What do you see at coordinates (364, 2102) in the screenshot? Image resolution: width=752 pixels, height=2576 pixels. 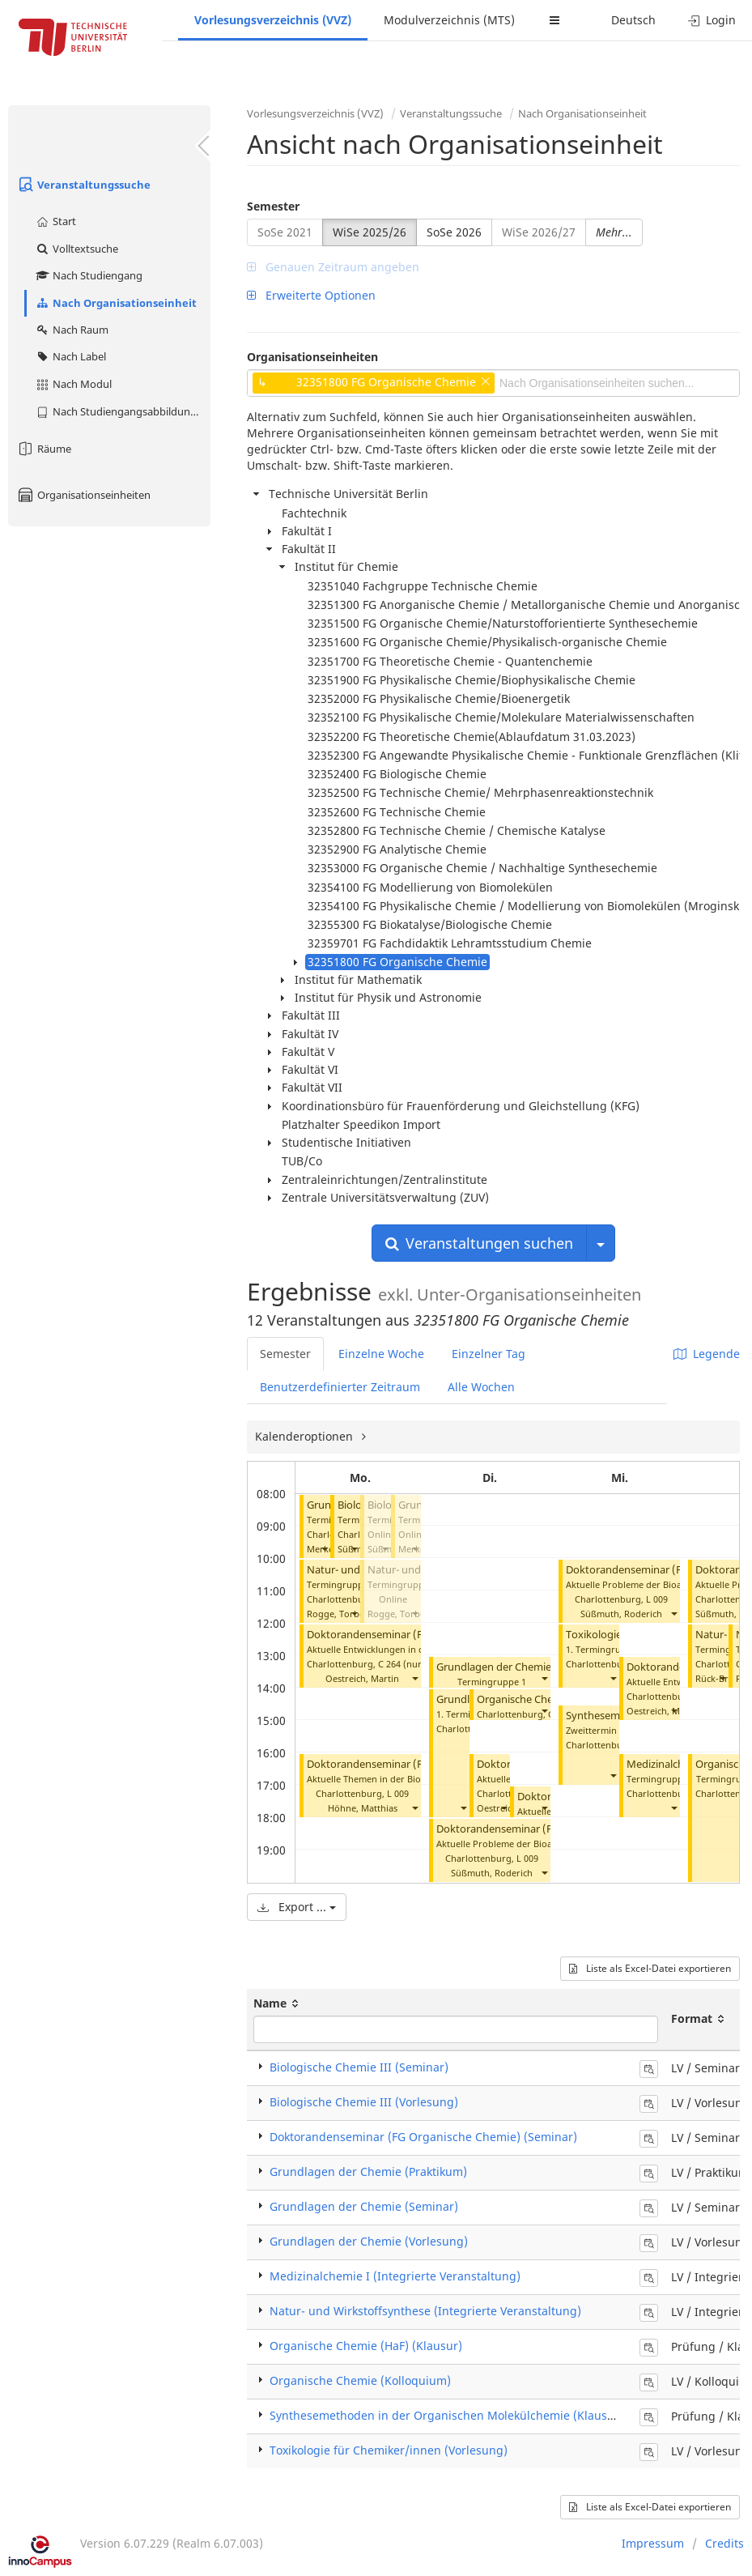 I see `Biologische Chemie III (Vorlesung)` at bounding box center [364, 2102].